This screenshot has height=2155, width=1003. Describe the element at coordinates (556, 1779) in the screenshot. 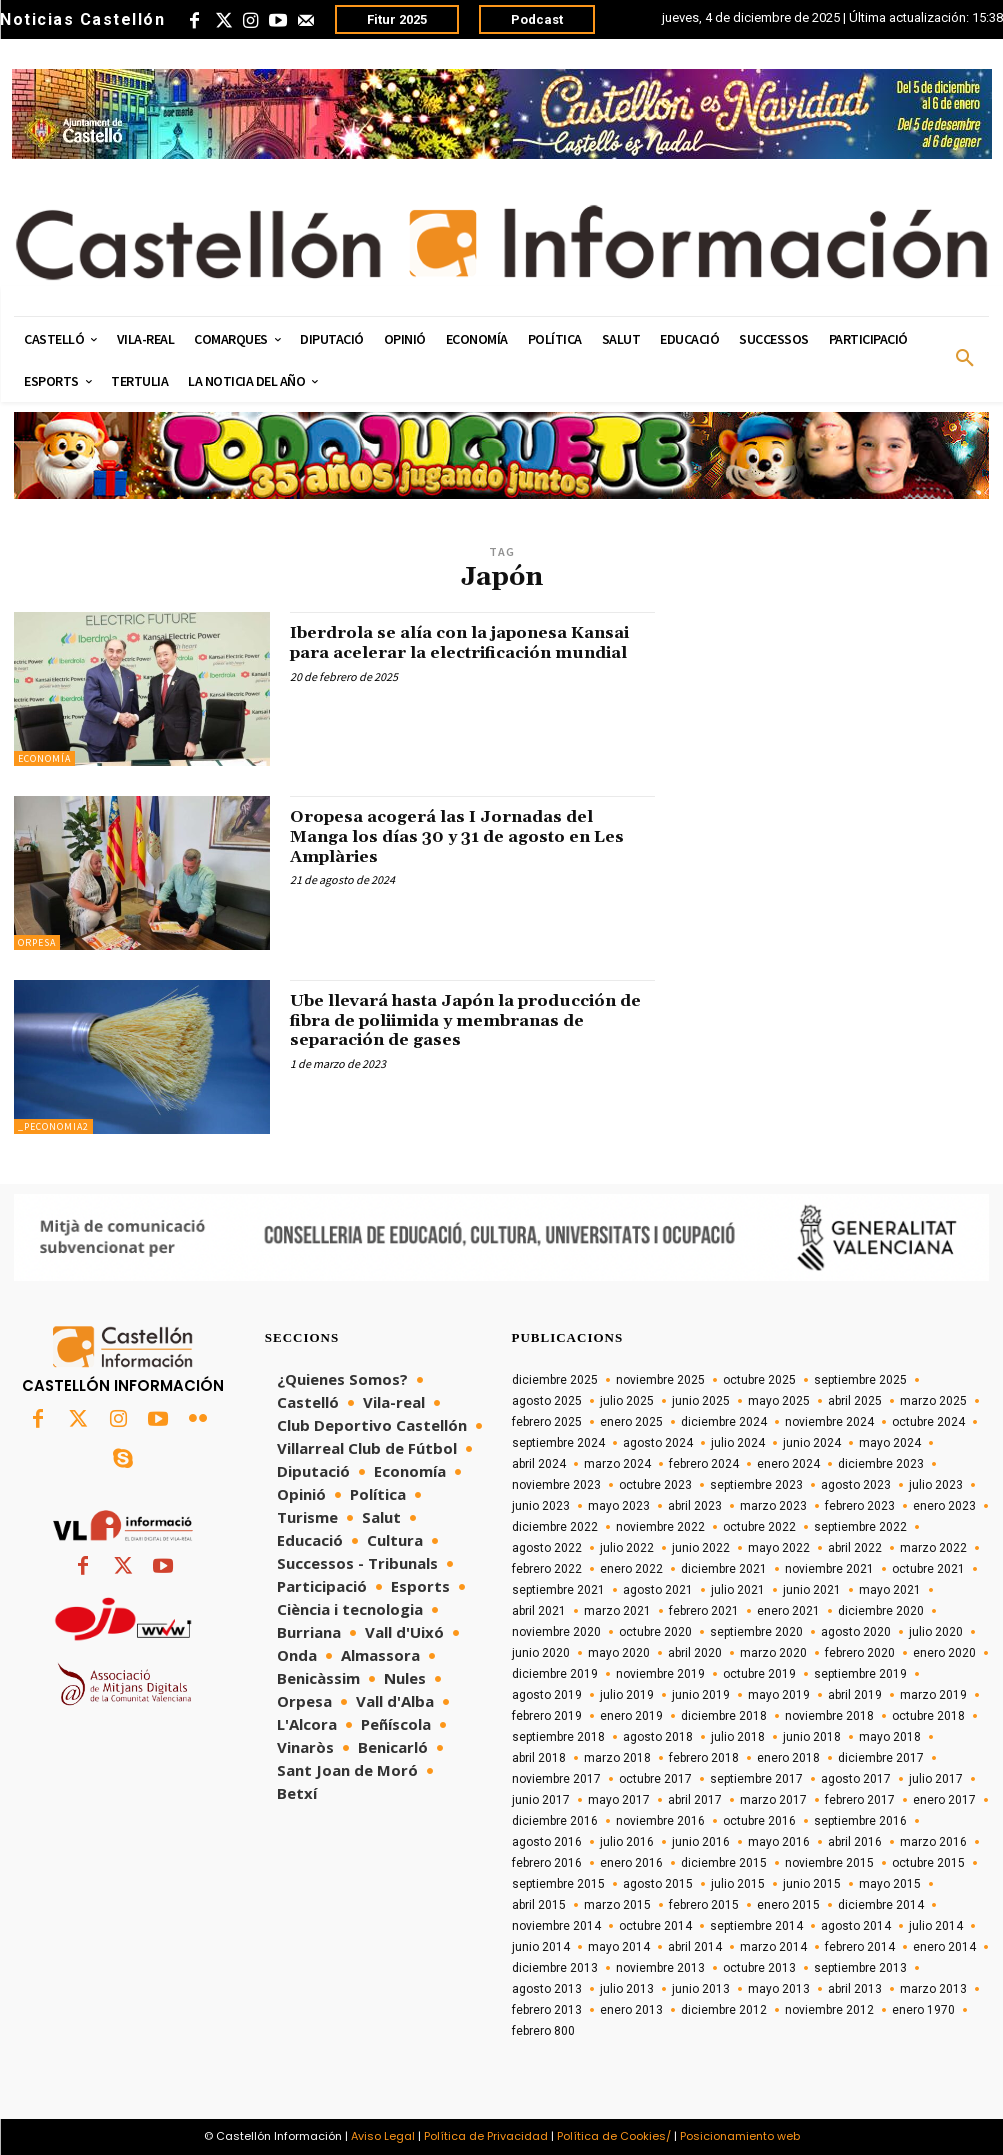

I see `noviembre 2017` at that location.